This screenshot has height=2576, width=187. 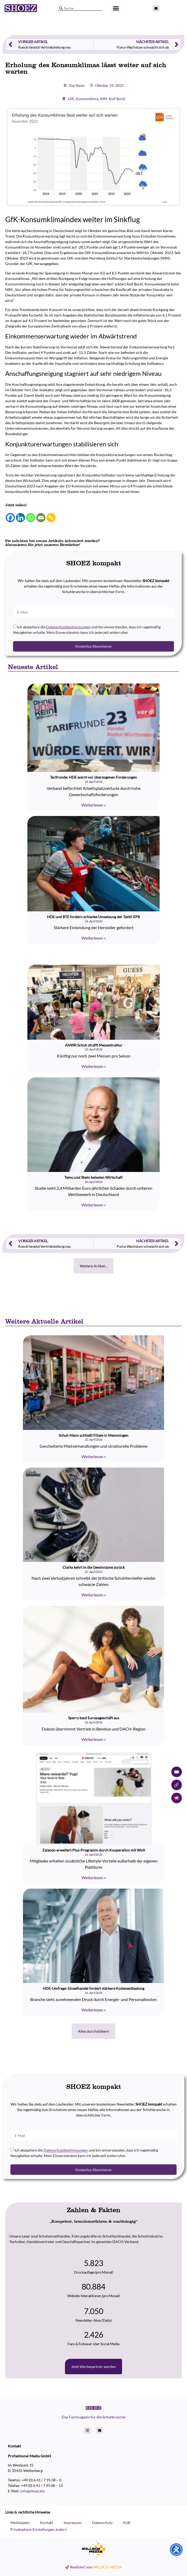 What do you see at coordinates (46, 517) in the screenshot?
I see `[Copy Link]` at bounding box center [46, 517].